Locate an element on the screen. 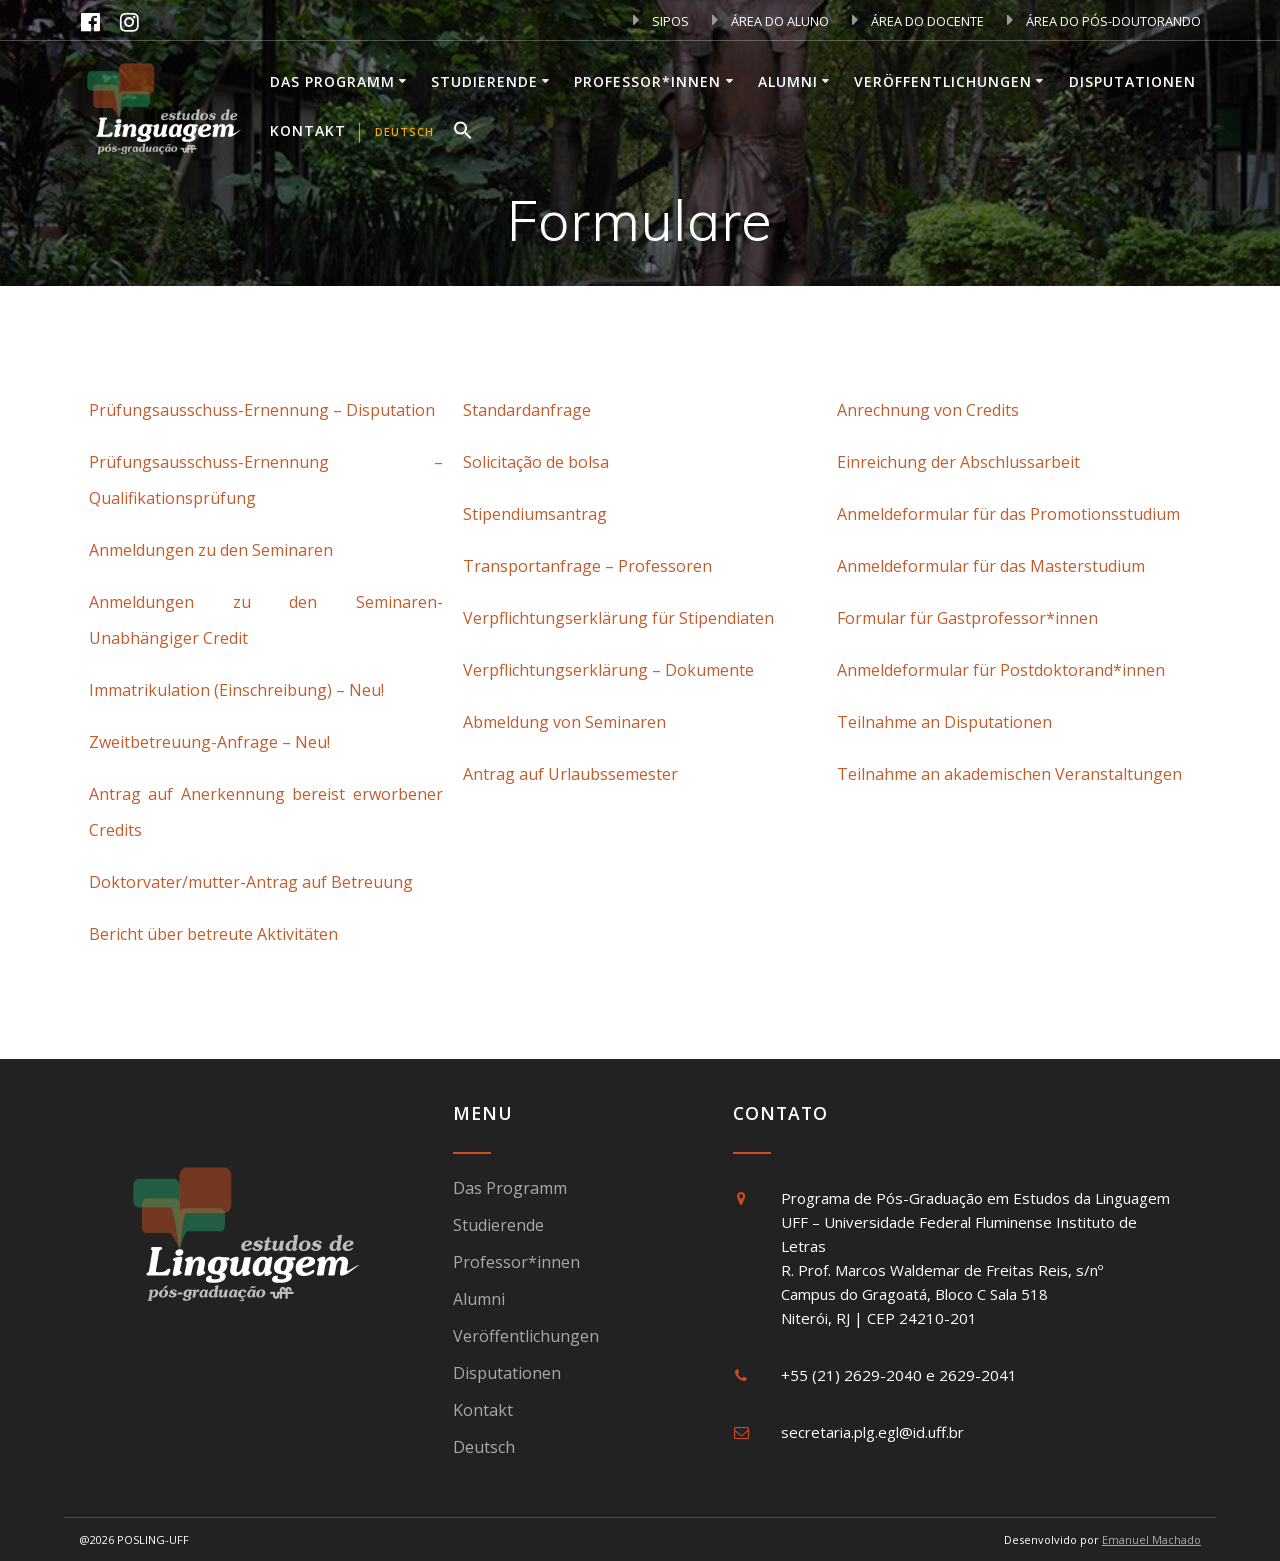 The image size is (1280, 1561). Studierende is located at coordinates (484, 81).